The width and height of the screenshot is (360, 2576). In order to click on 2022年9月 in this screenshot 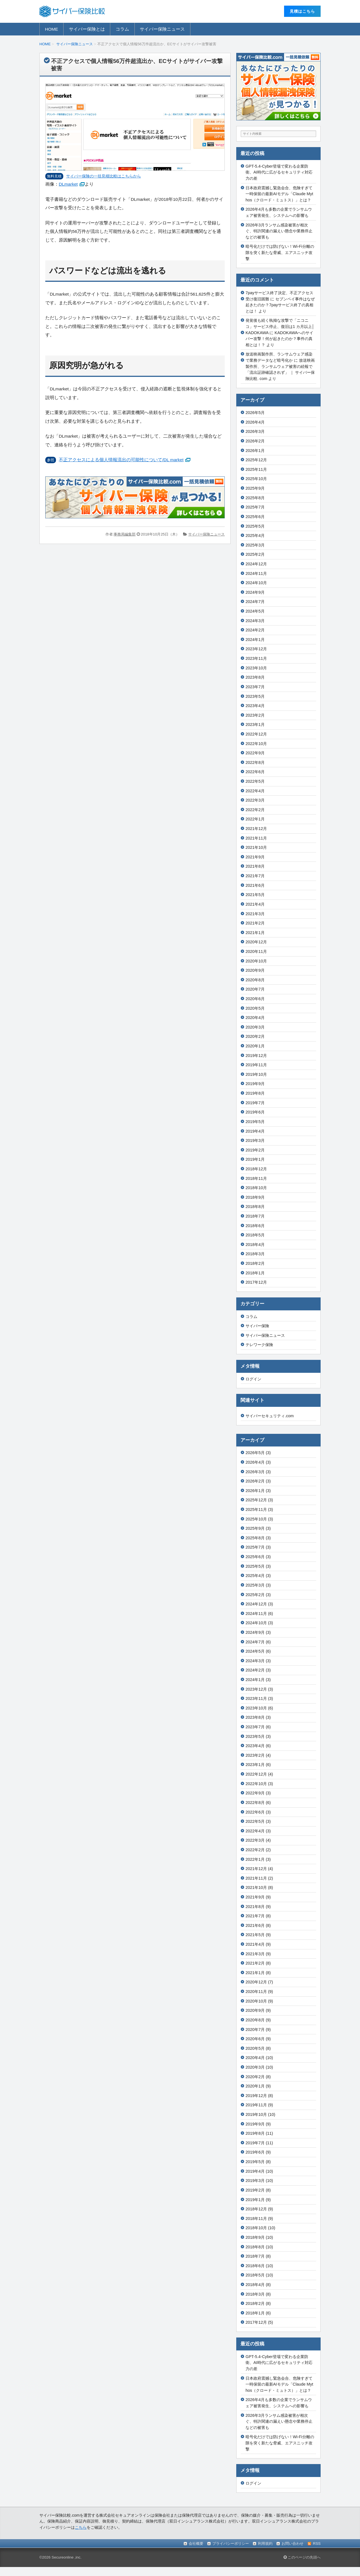, I will do `click(255, 753)`.